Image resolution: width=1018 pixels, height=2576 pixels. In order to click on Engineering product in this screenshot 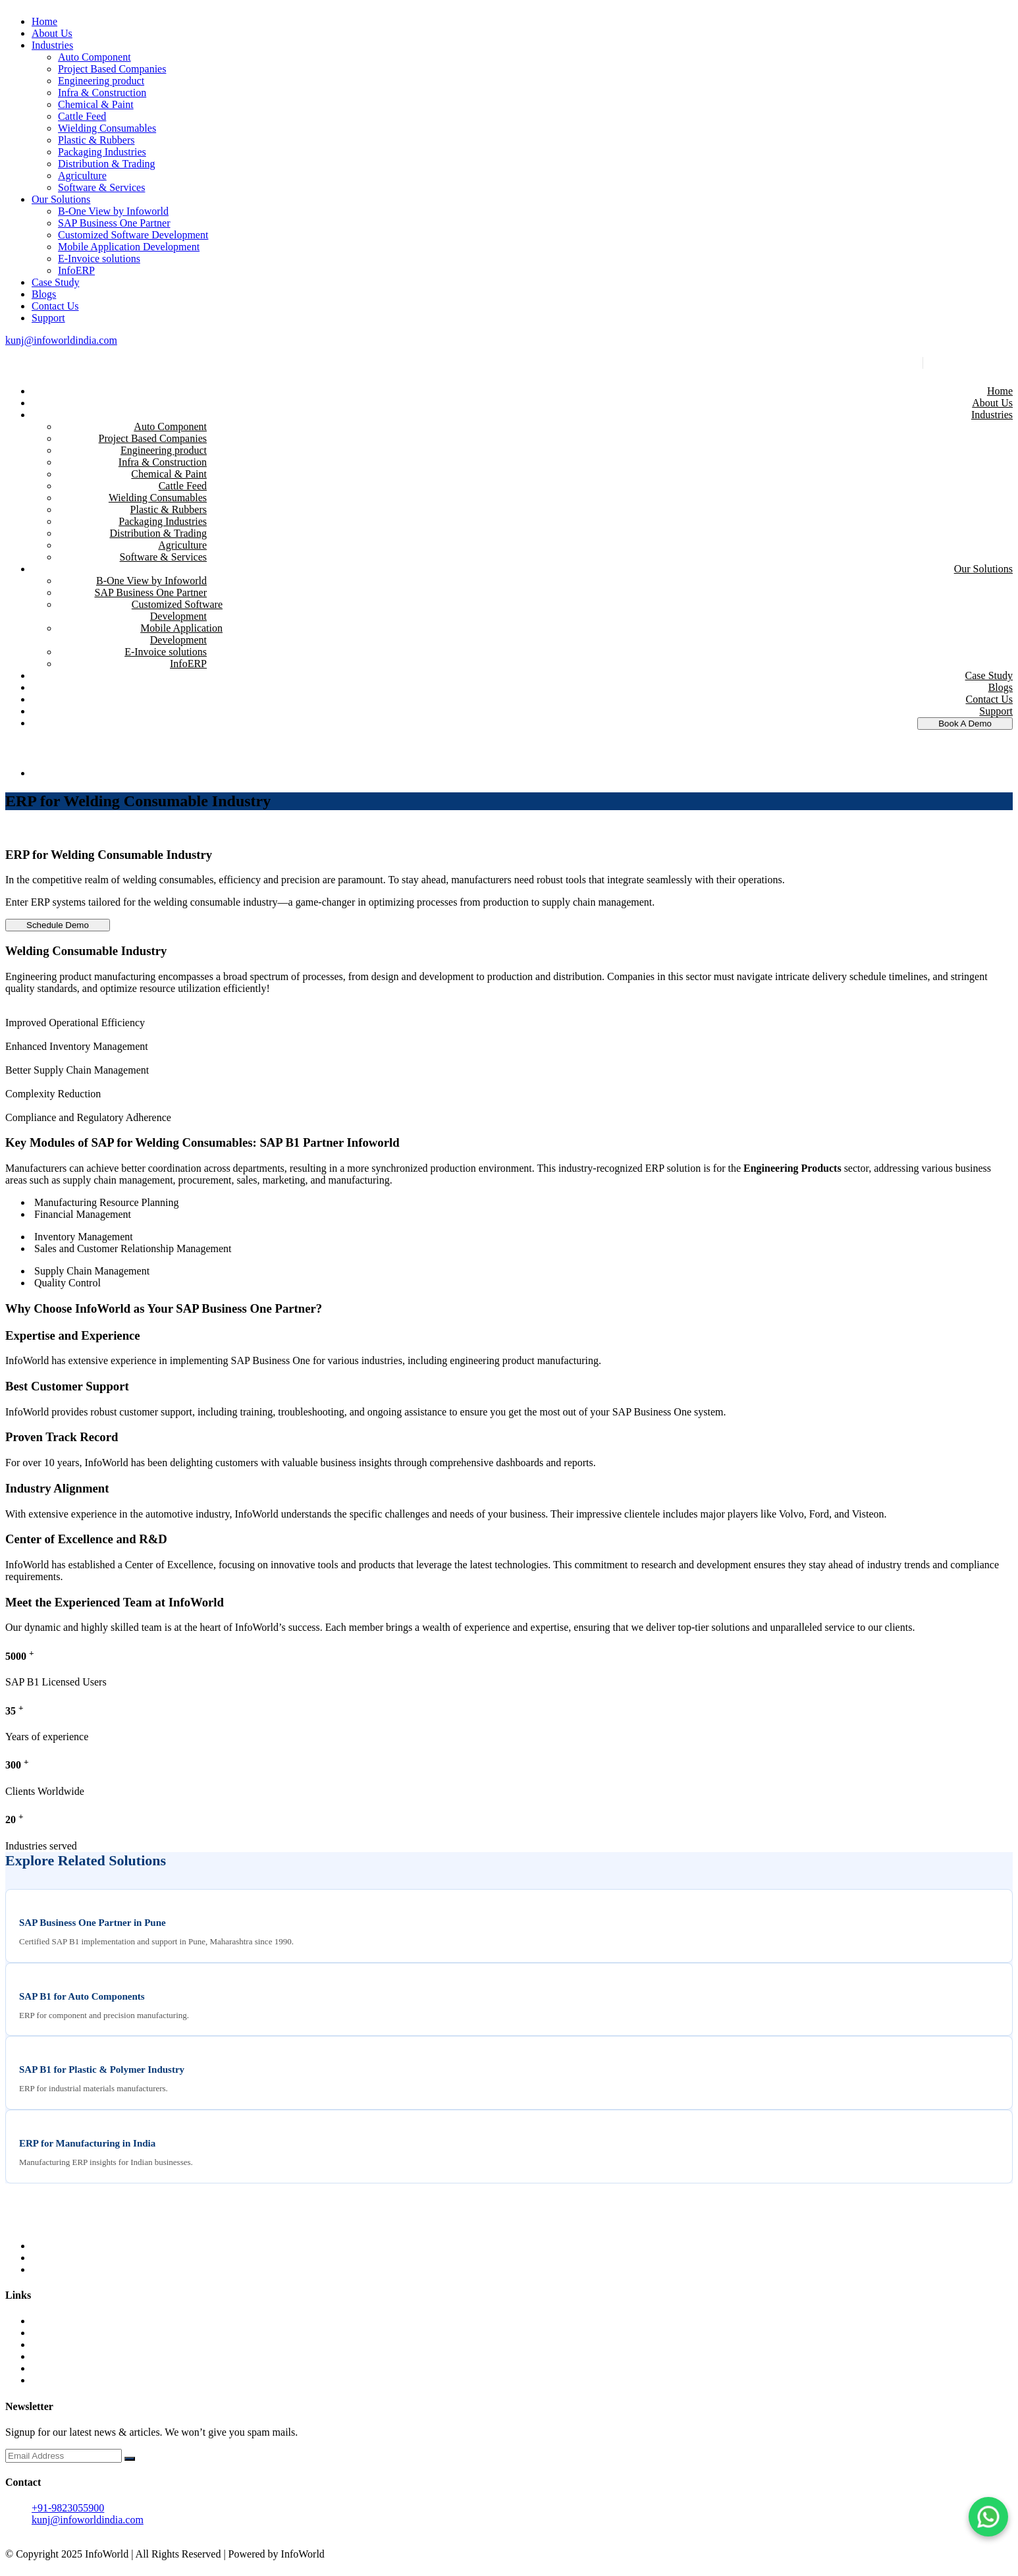, I will do `click(101, 80)`.